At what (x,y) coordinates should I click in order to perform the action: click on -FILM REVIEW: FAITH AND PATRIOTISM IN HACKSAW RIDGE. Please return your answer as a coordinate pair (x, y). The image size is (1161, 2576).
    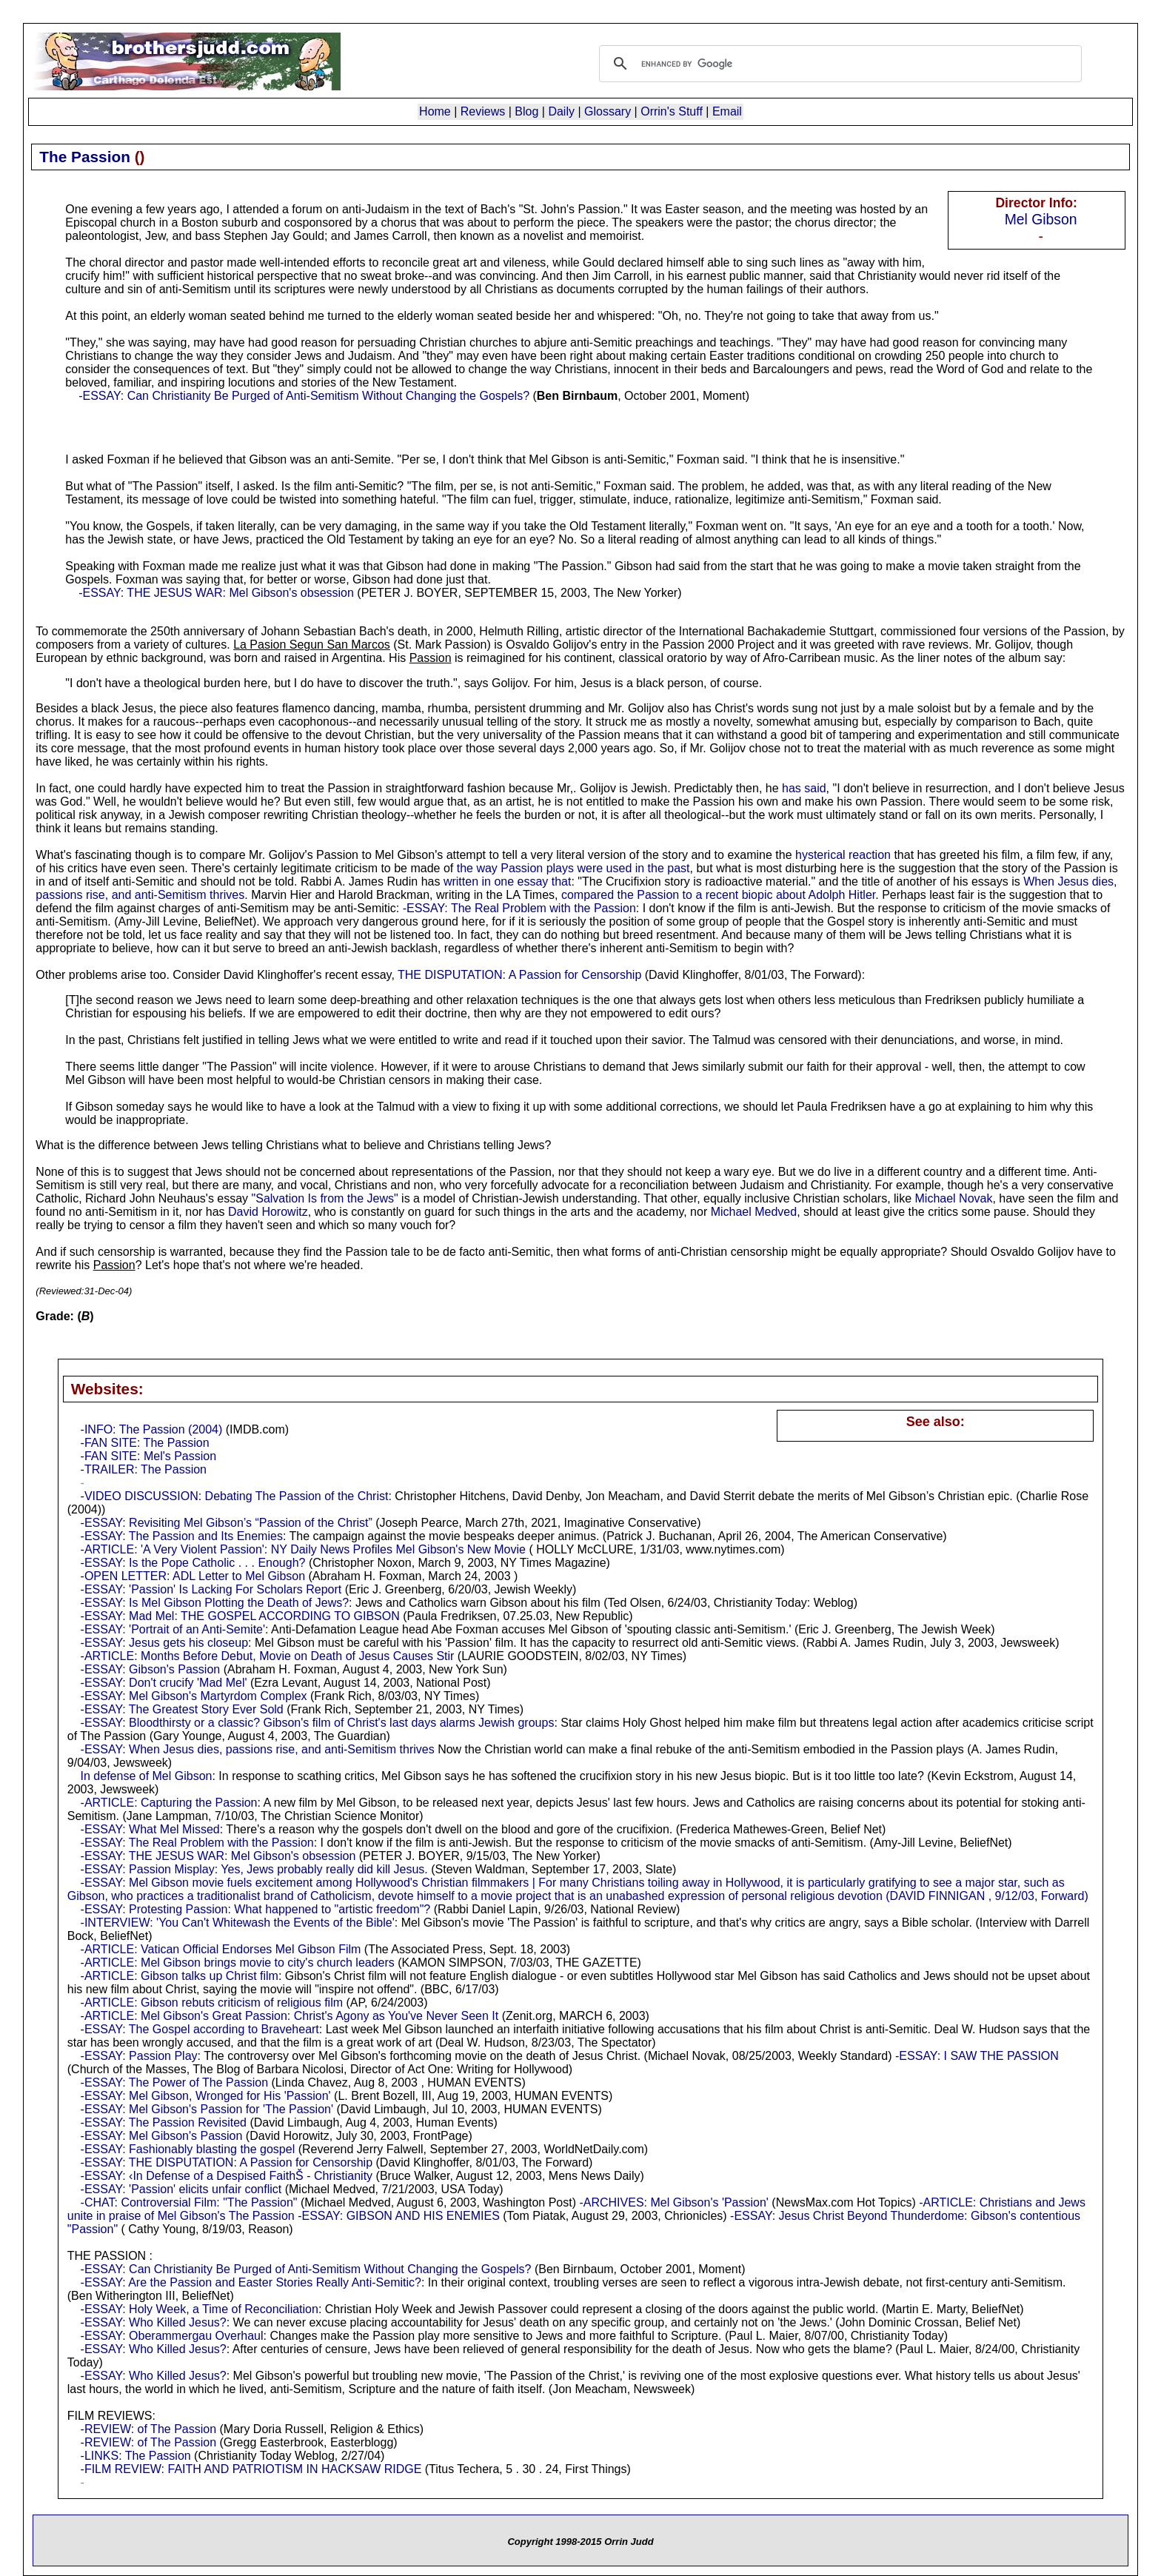
    Looking at the image, I should click on (251, 2469).